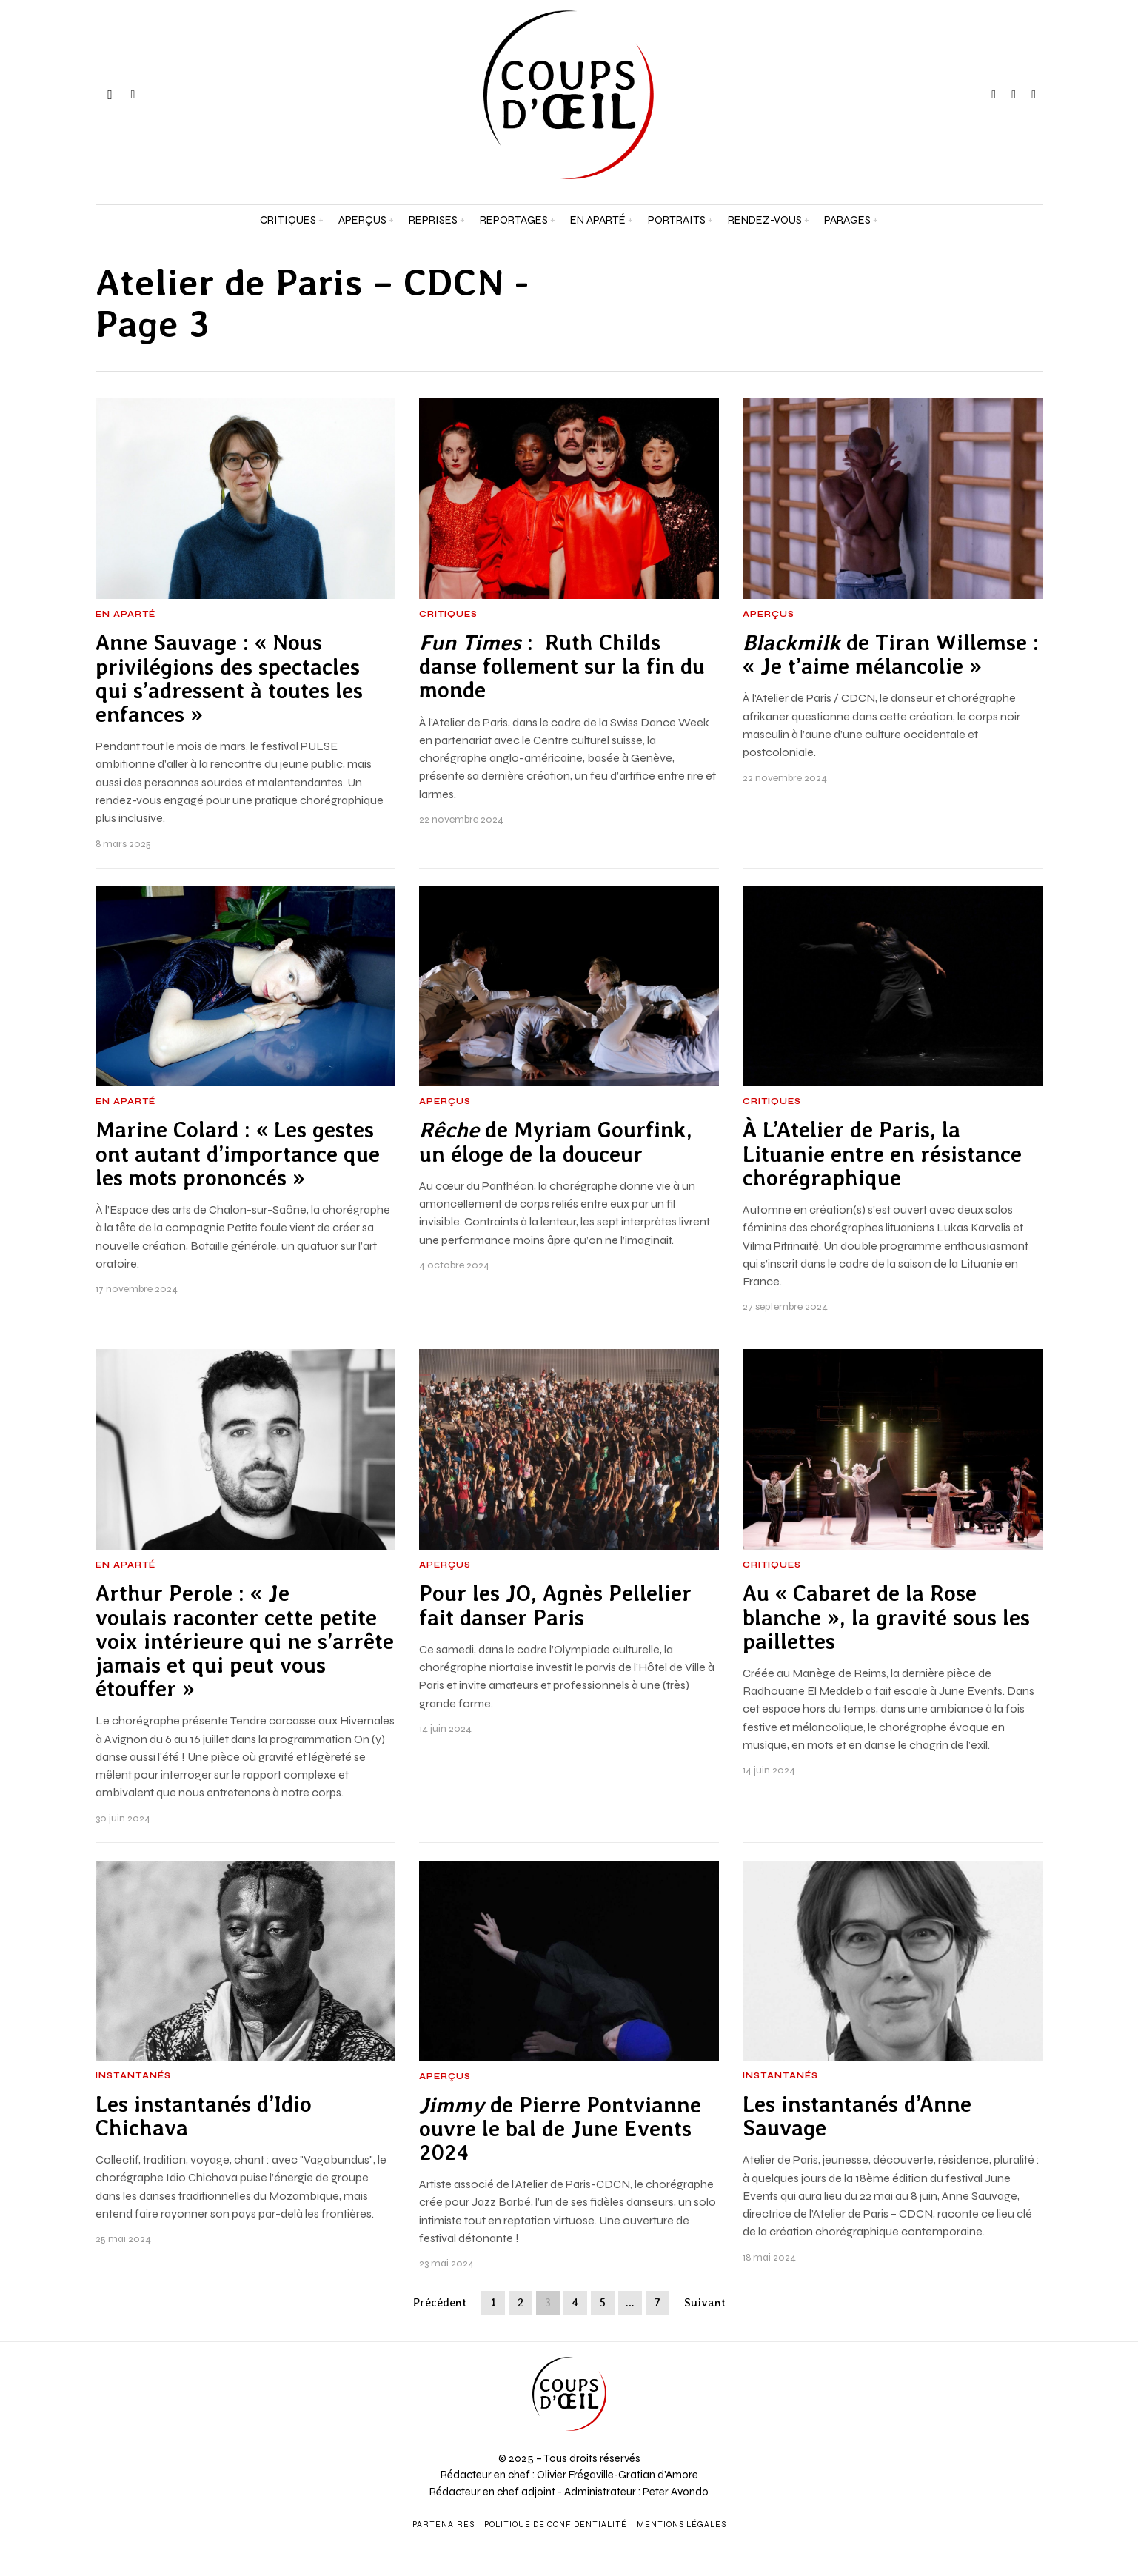 The width and height of the screenshot is (1138, 2576). I want to click on [Prénom et nom *], so click(996, 2354).